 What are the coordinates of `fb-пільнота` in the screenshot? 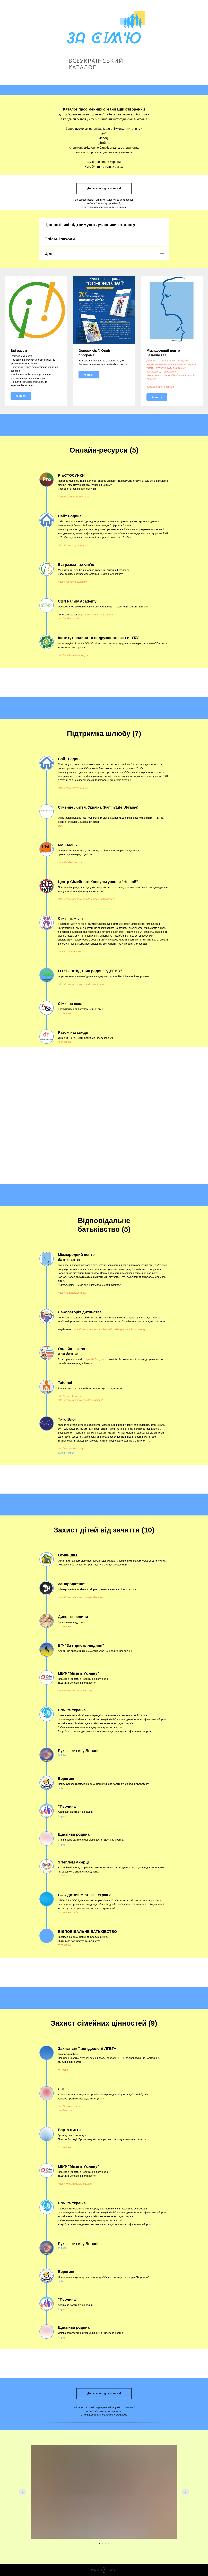 It's located at (64, 1875).